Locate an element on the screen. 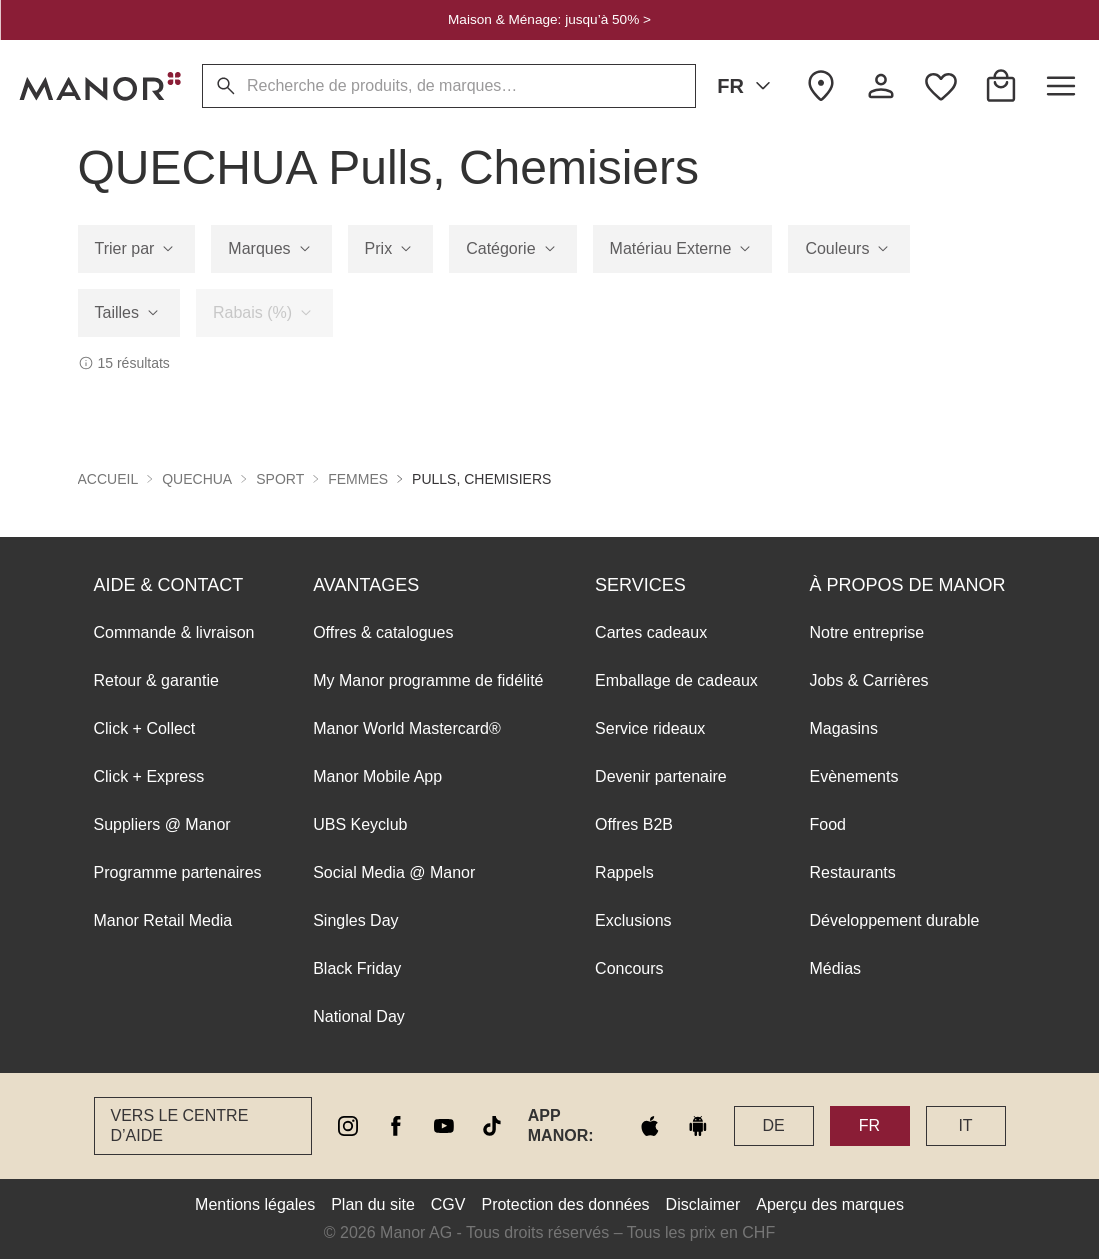 The width and height of the screenshot is (1099, 1259). Manor Mobile App is located at coordinates (377, 776).